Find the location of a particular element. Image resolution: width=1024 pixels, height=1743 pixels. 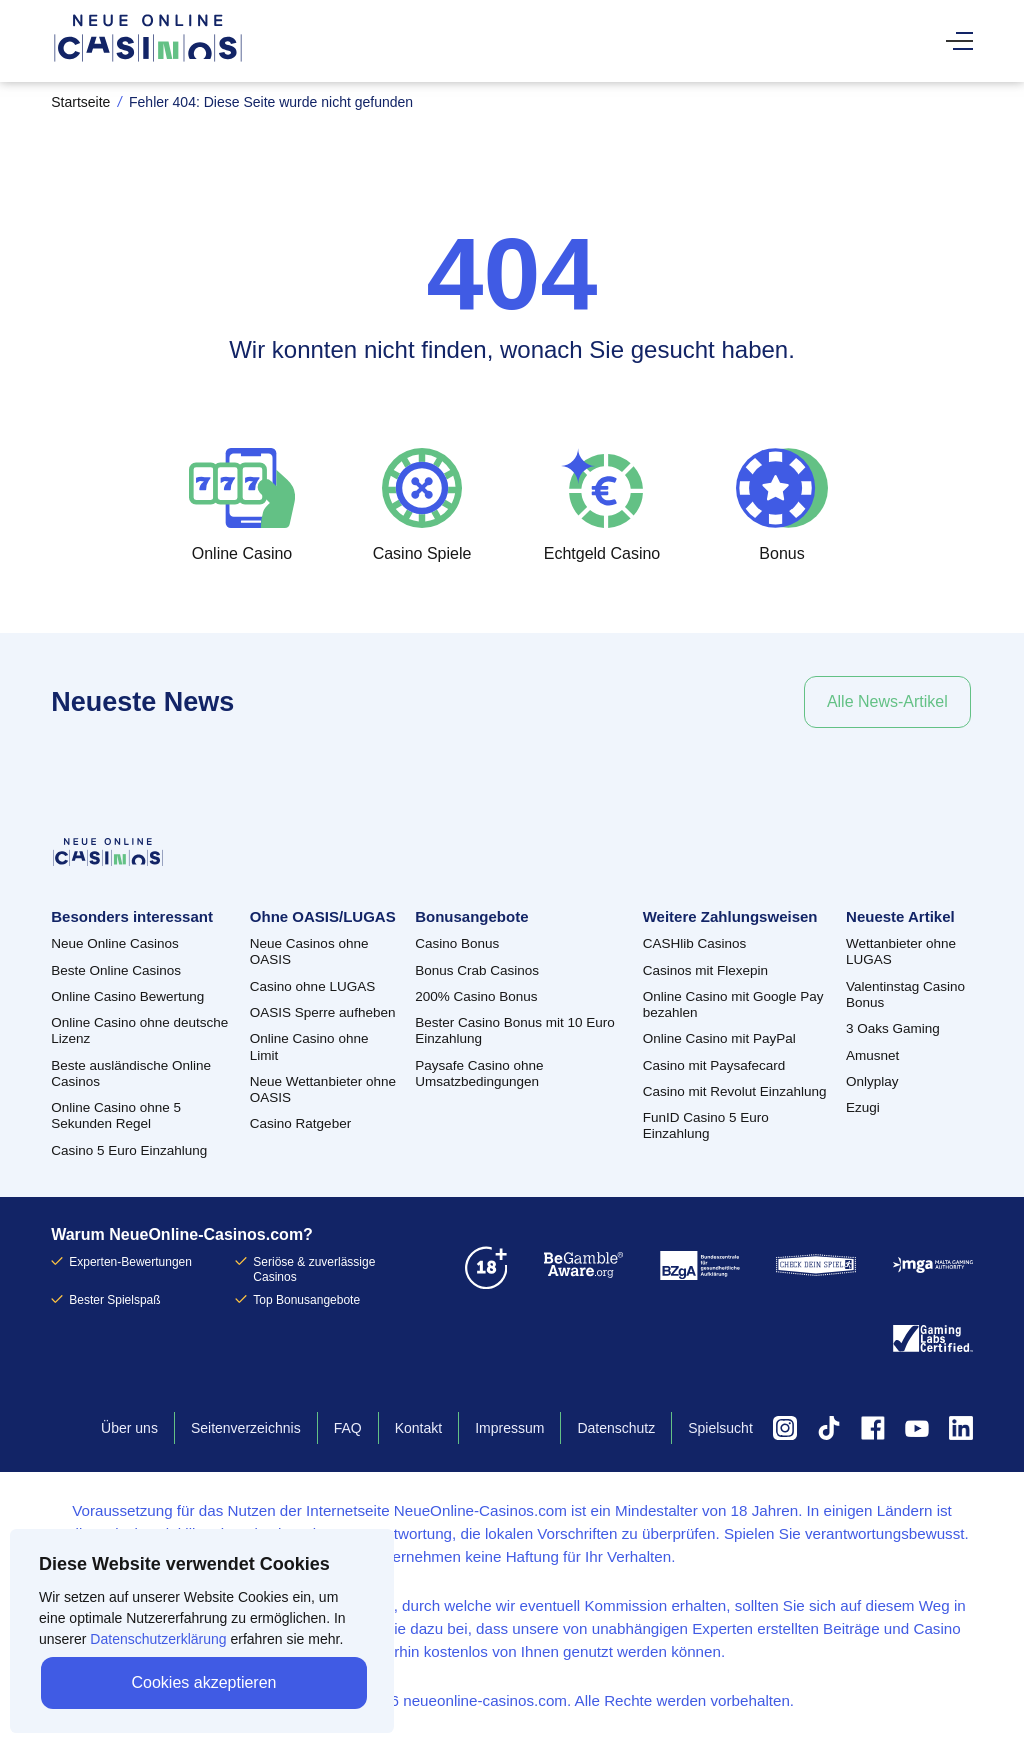

Online Casino Bewertung is located at coordinates (127, 996).